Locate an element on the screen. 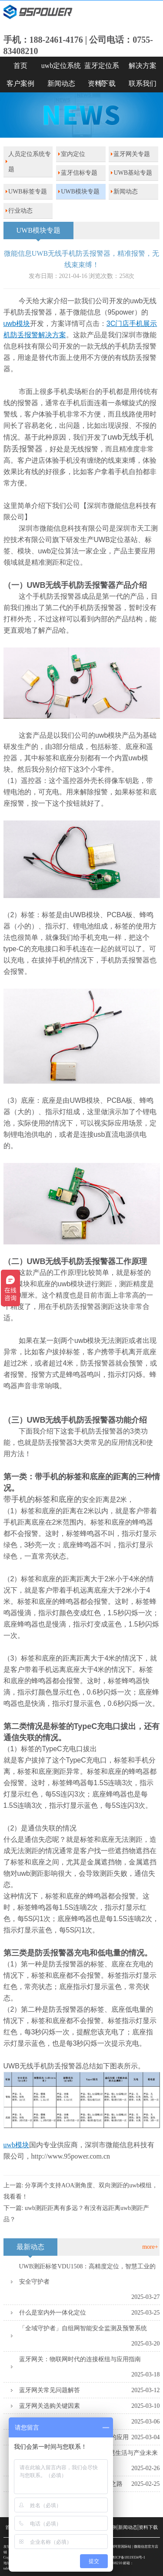 The height and width of the screenshot is (2576, 163). 蓝牙信标专题 is located at coordinates (79, 172).